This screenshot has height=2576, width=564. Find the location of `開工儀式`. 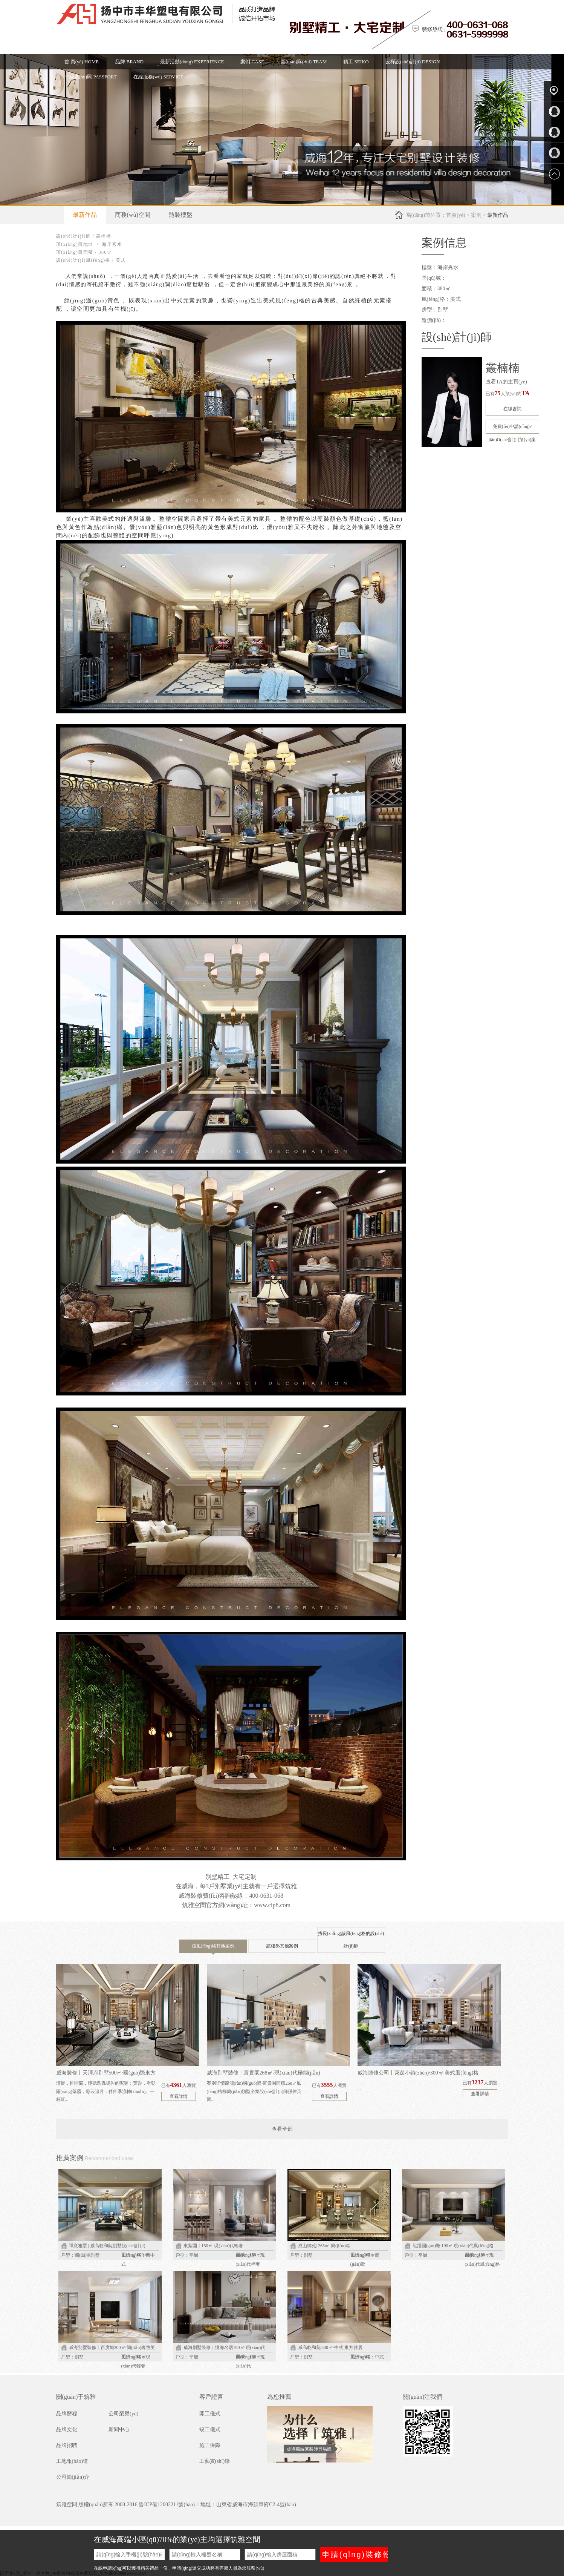

開工儀式 is located at coordinates (209, 2414).